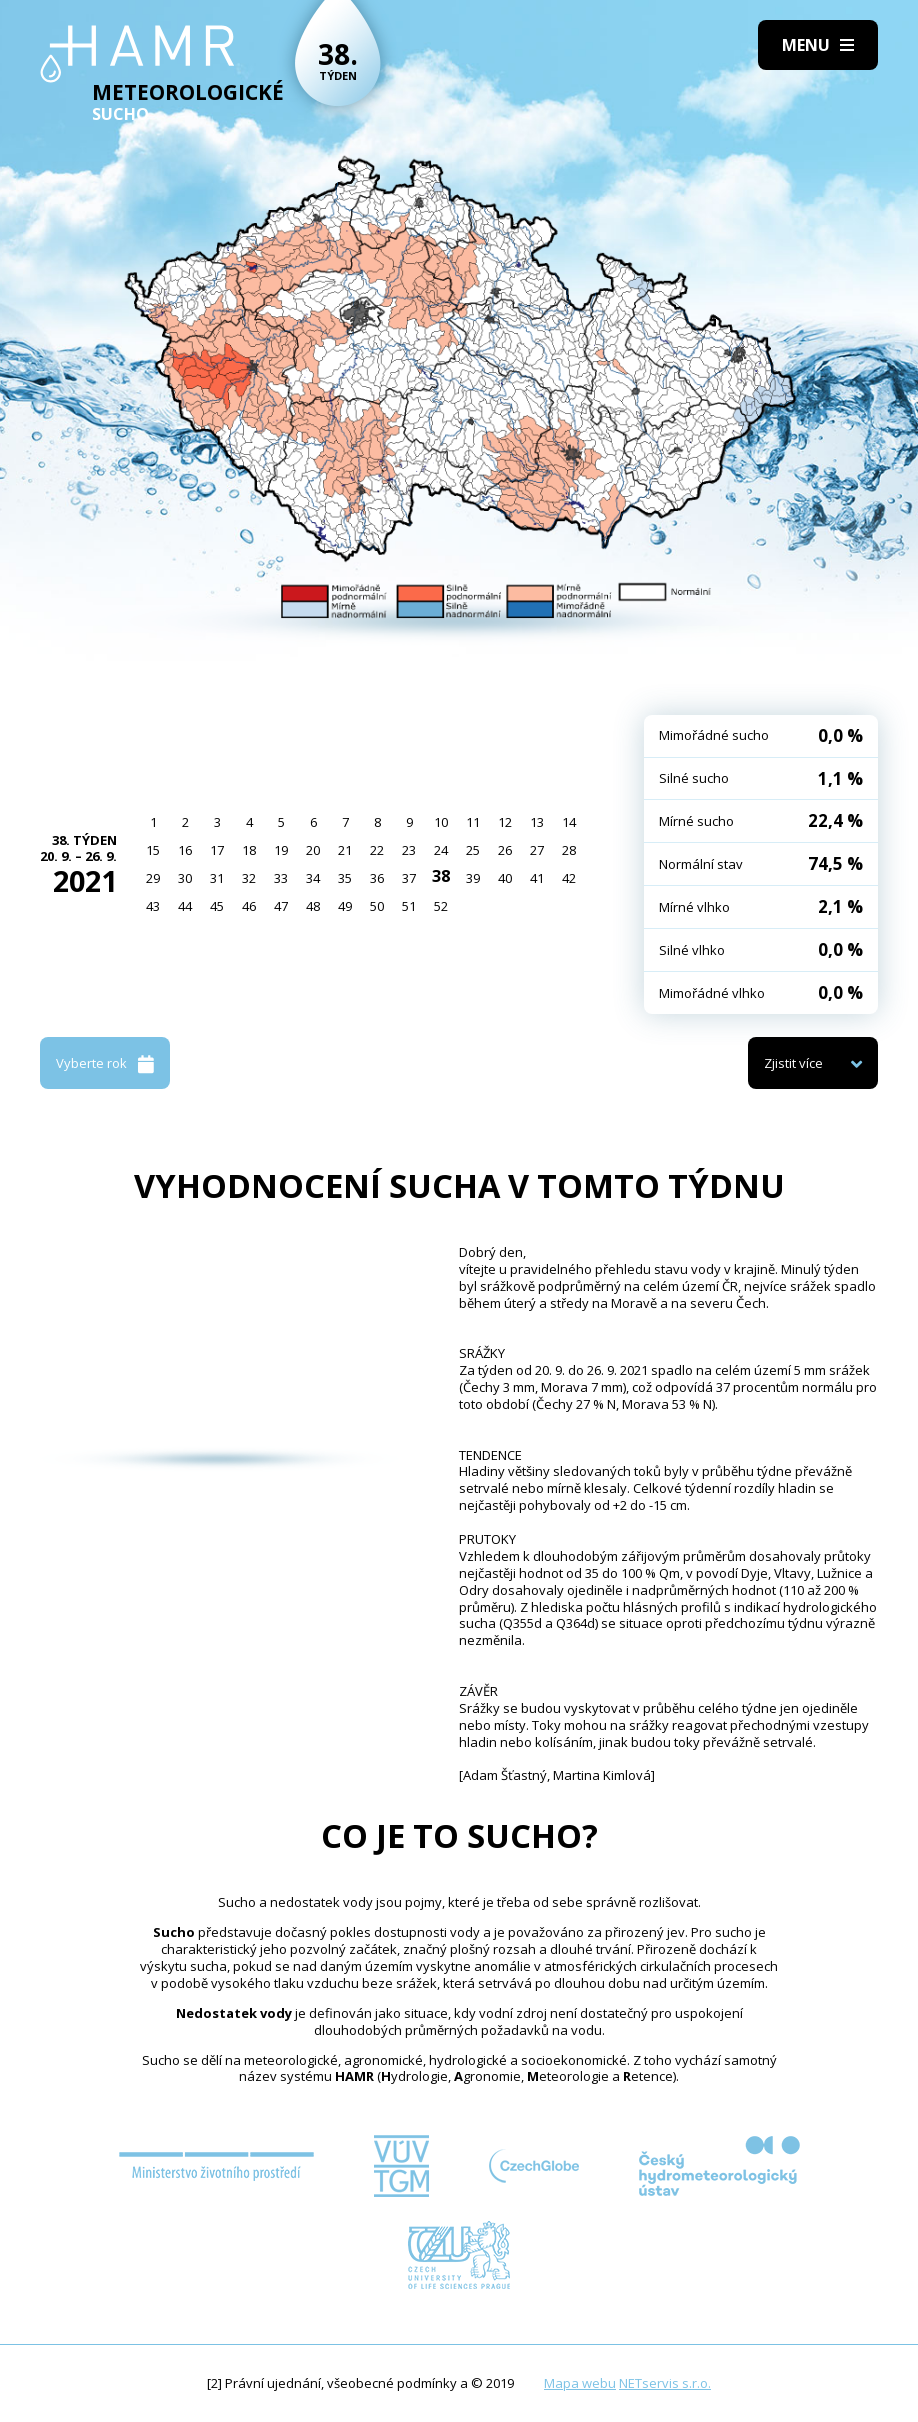 The height and width of the screenshot is (2422, 918). Describe the element at coordinates (377, 906) in the screenshot. I see `50` at that location.